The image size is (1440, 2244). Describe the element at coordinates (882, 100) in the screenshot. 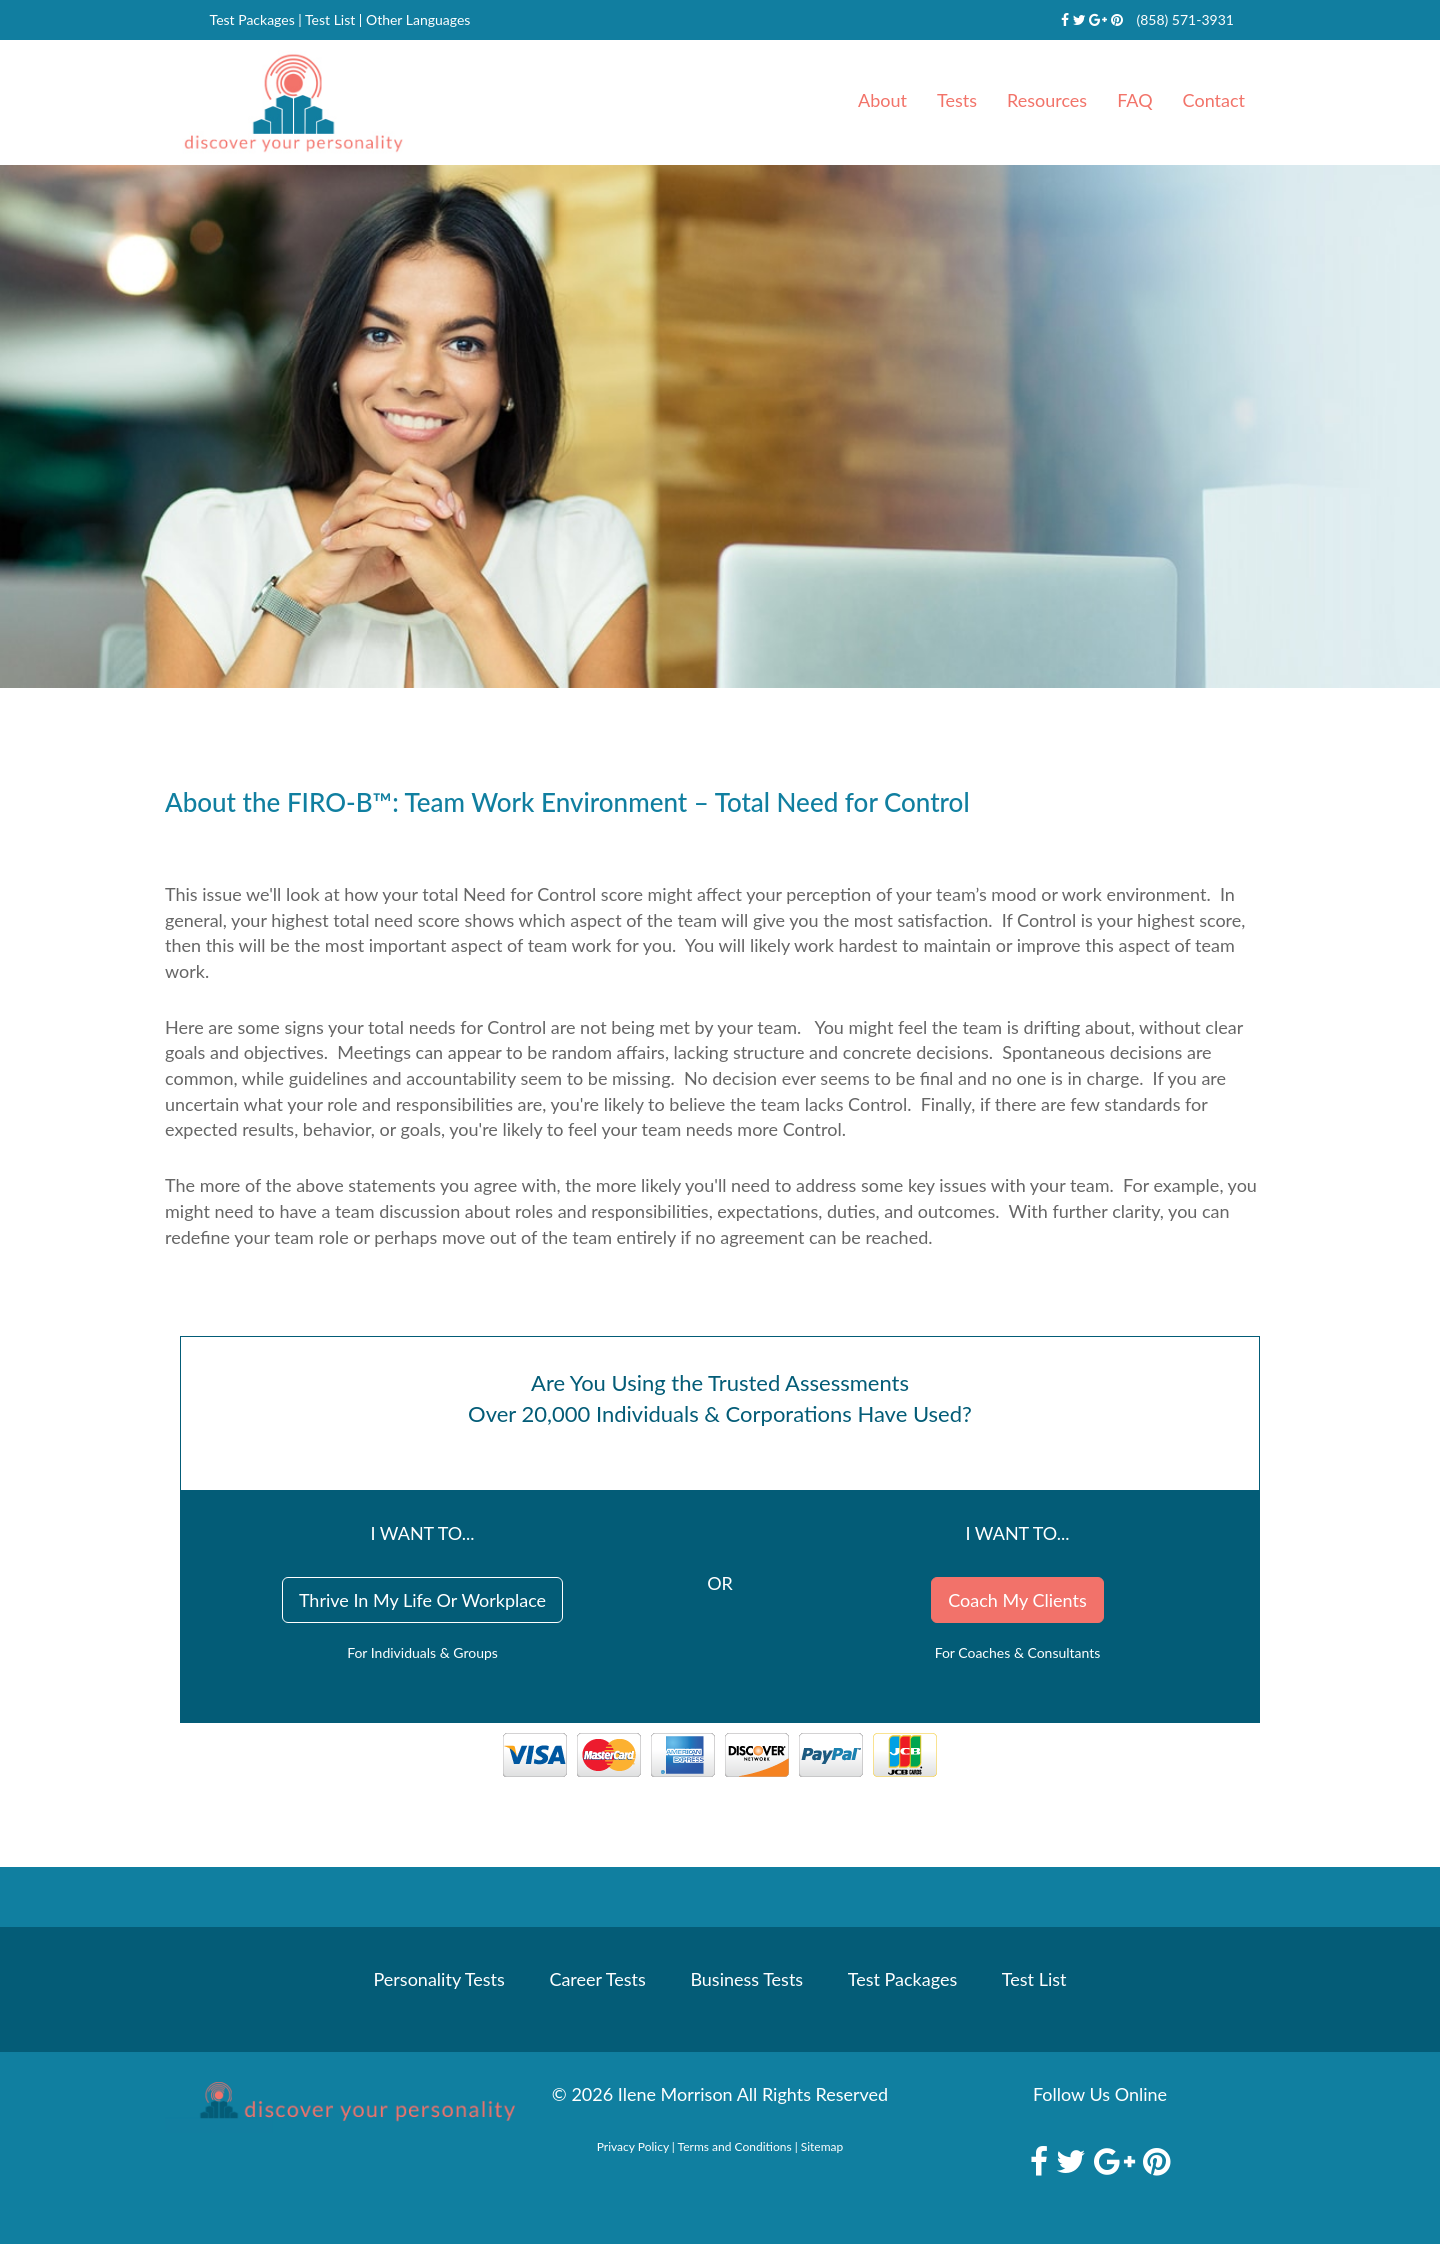

I see `About` at that location.